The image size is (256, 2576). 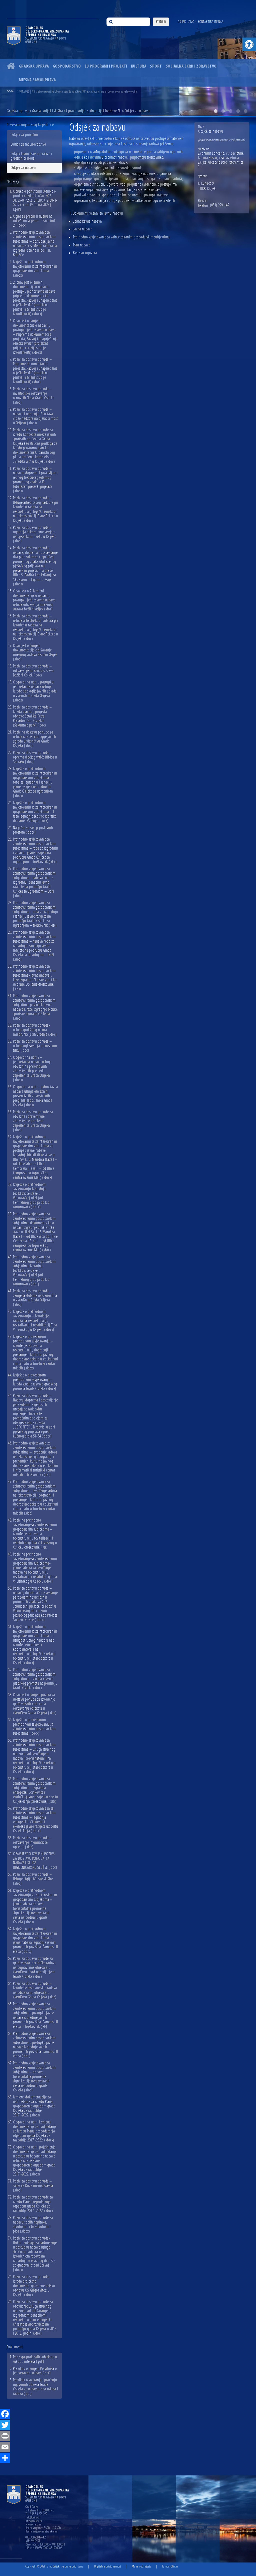 I want to click on Odgovor na upit 2 – jednostavna nabava usluga obveznih i preventivnih zdravstvenih pregleda zaposlenika Grada Osijeka, so click(x=32, y=1068).